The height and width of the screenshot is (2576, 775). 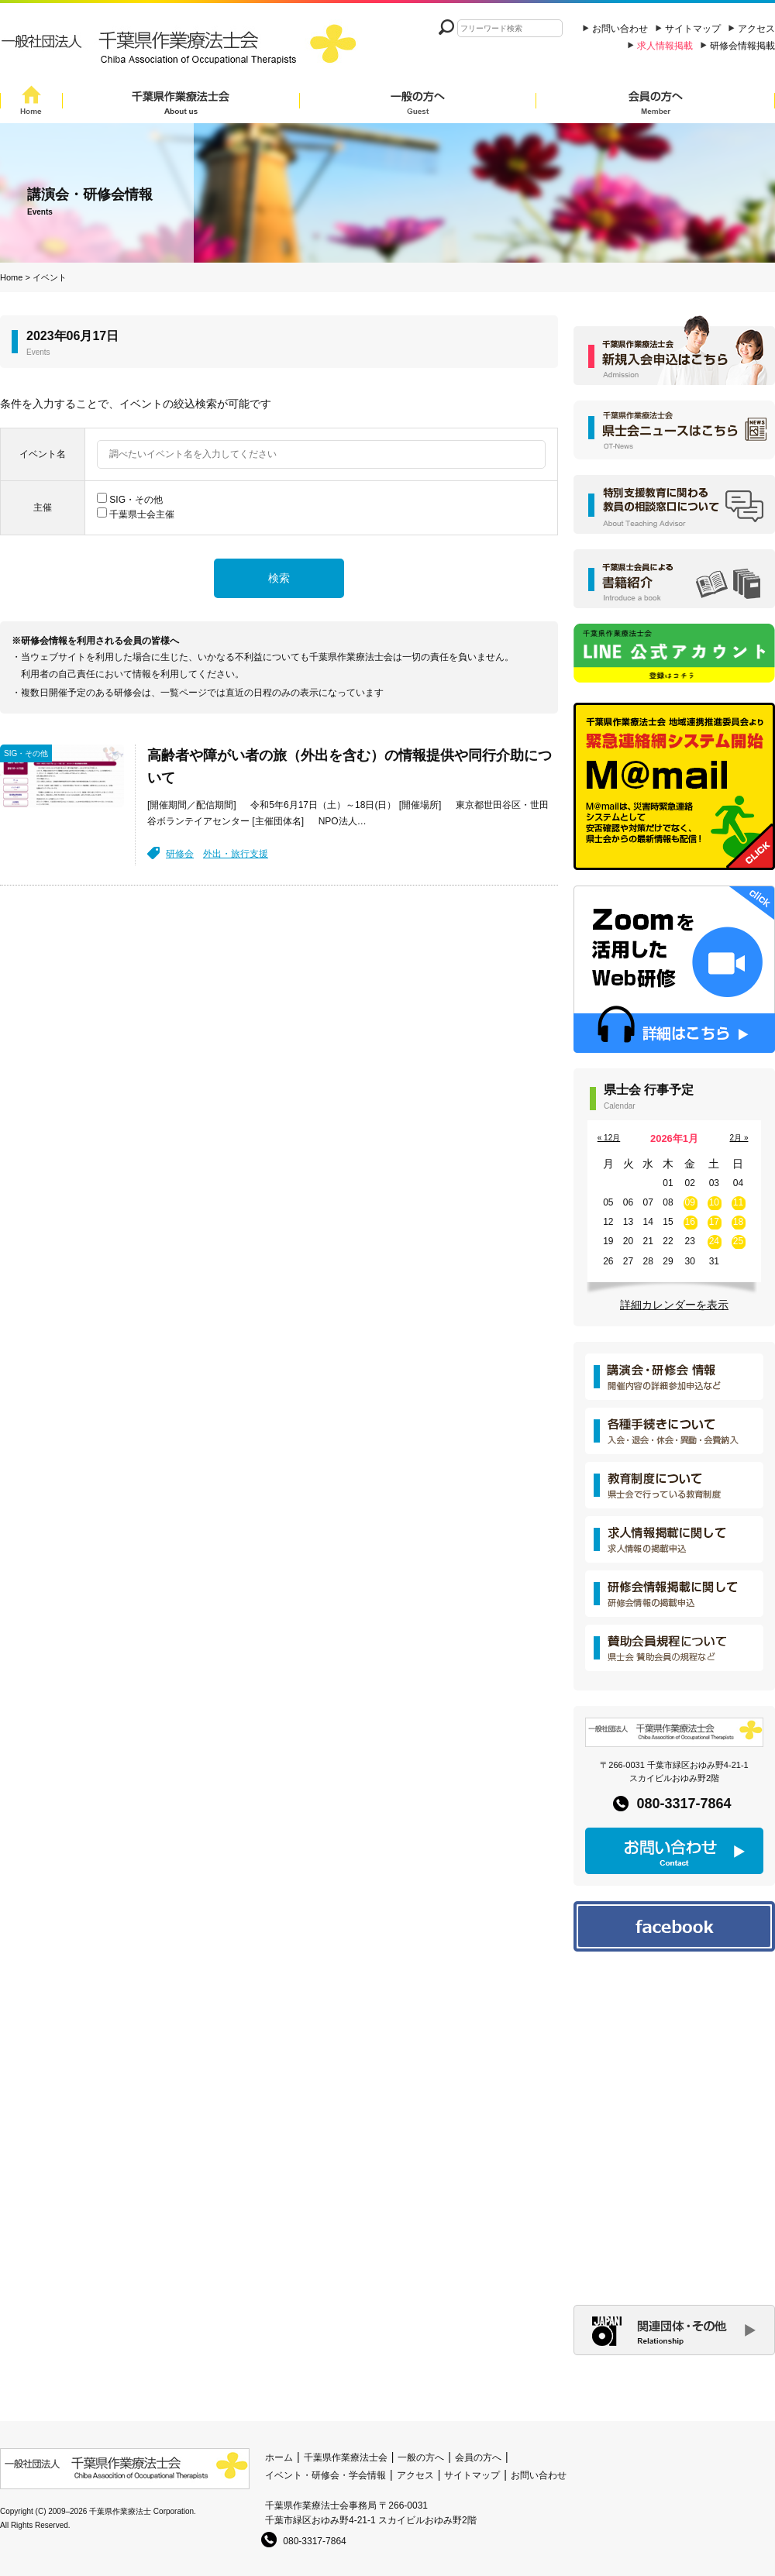 What do you see at coordinates (141, 514) in the screenshot?
I see `千葉県士会主催` at bounding box center [141, 514].